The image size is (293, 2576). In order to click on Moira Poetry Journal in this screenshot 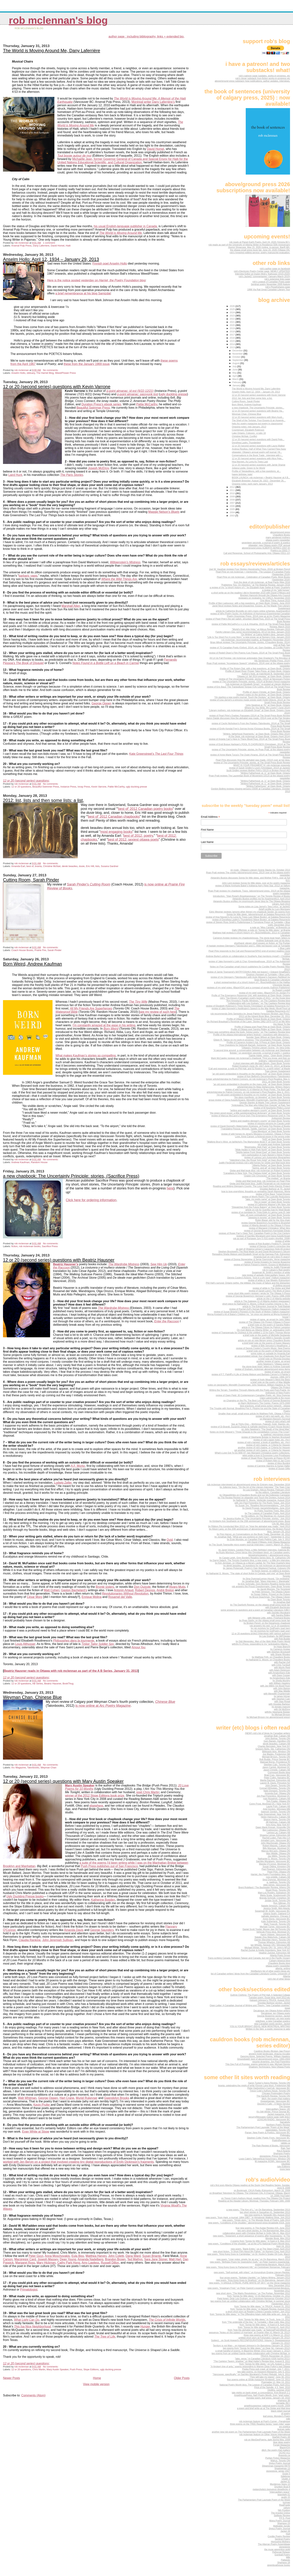, I will do `click(279, 2520)`.